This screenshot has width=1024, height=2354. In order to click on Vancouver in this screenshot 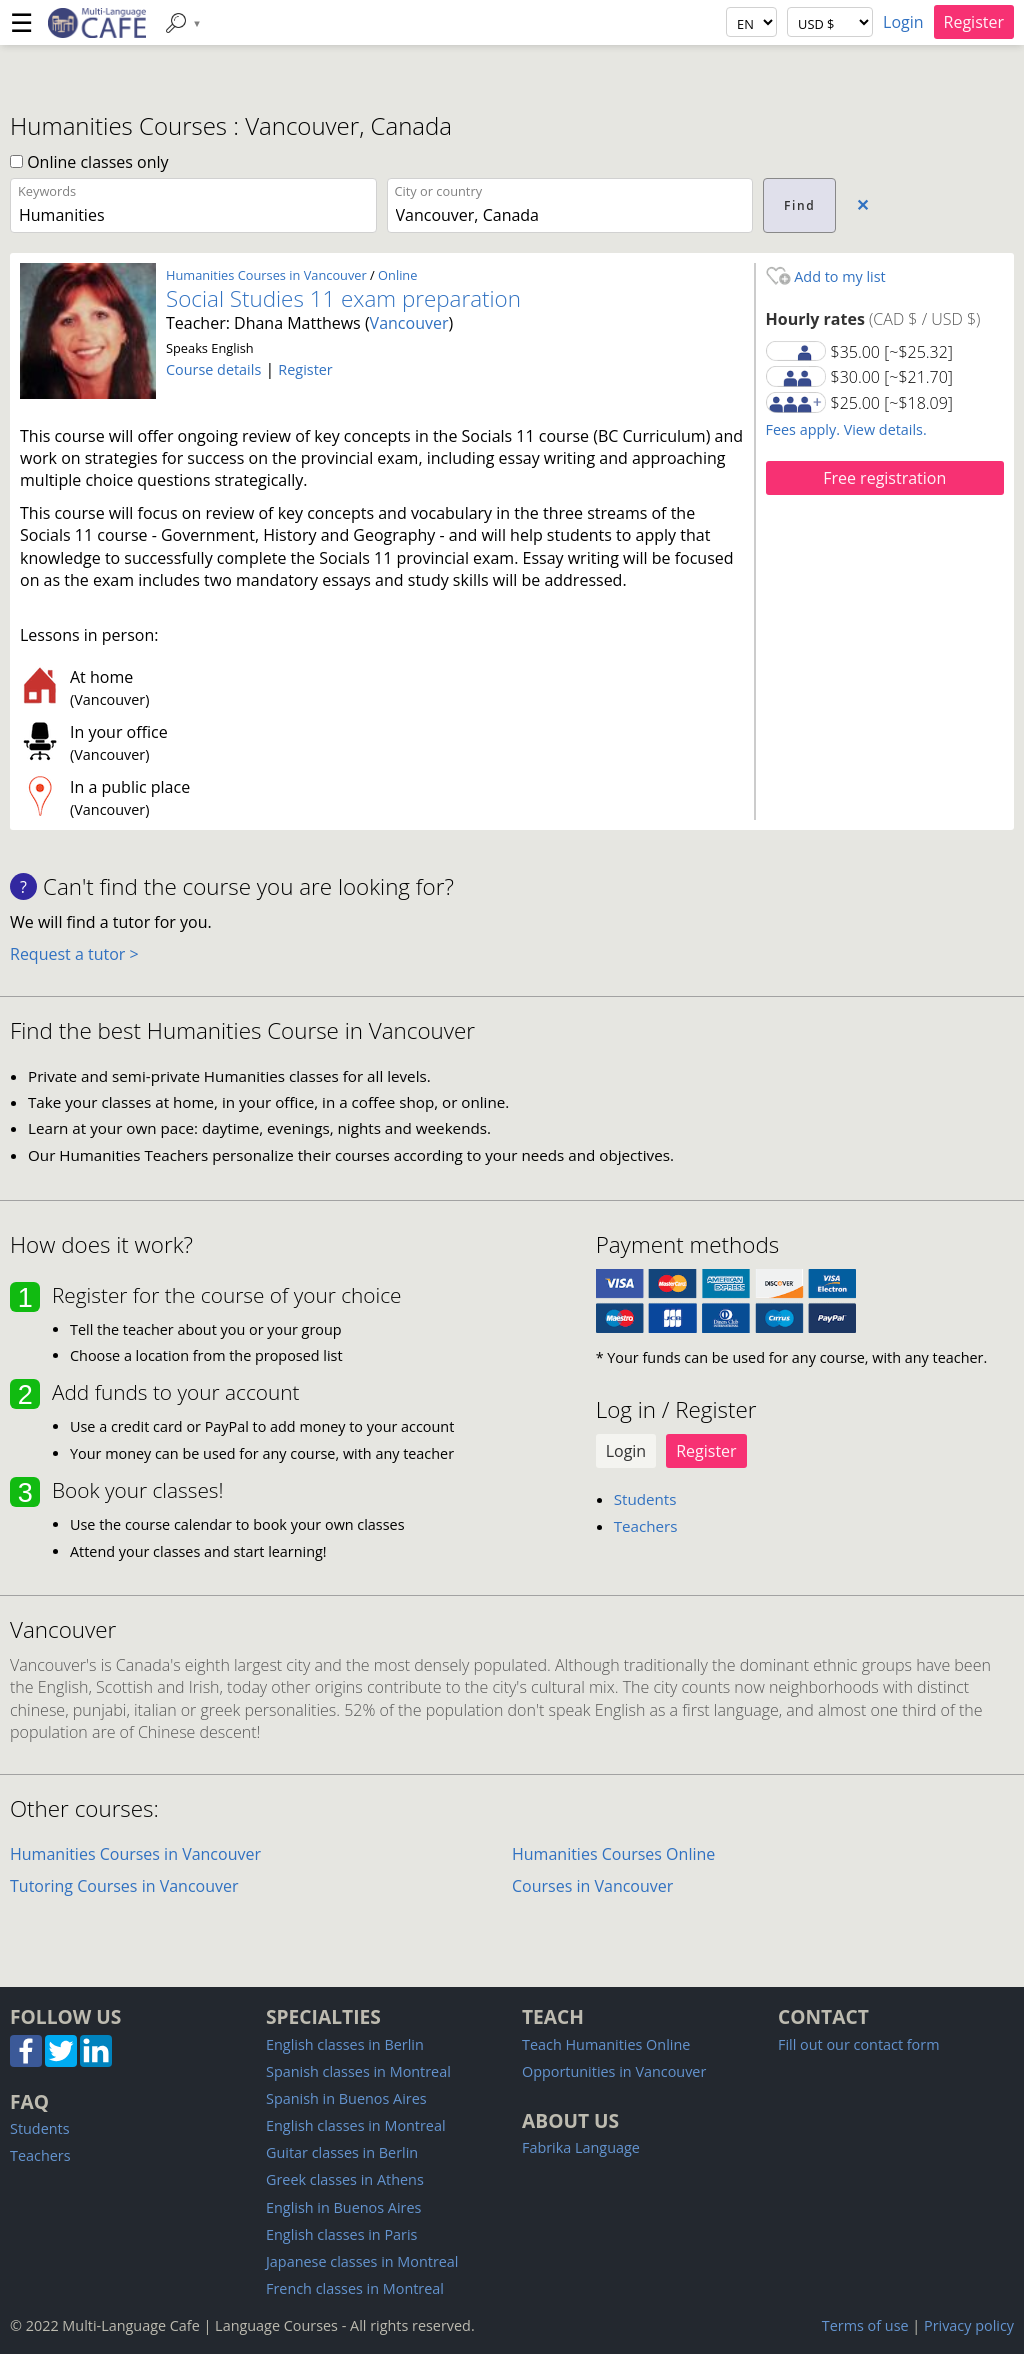, I will do `click(409, 323)`.